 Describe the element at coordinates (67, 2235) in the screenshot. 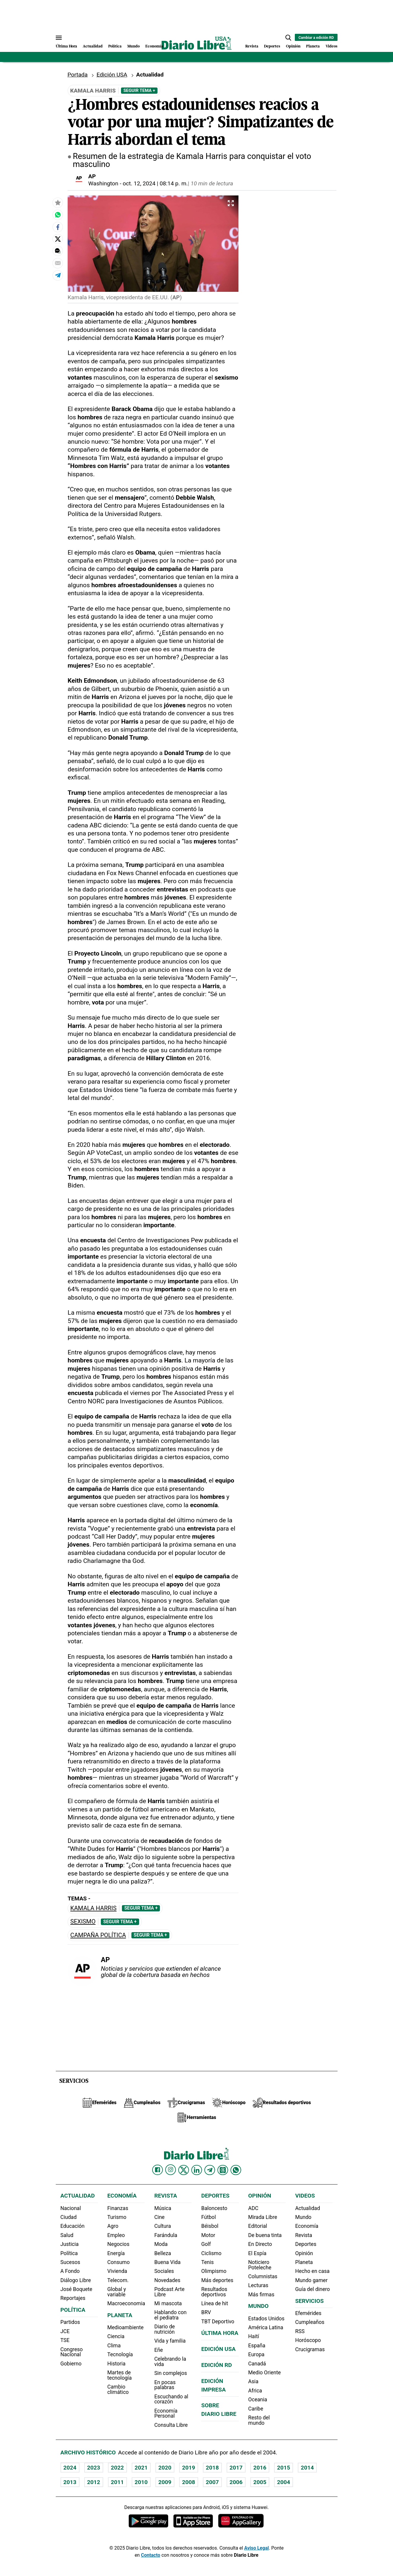

I see `Salud` at that location.